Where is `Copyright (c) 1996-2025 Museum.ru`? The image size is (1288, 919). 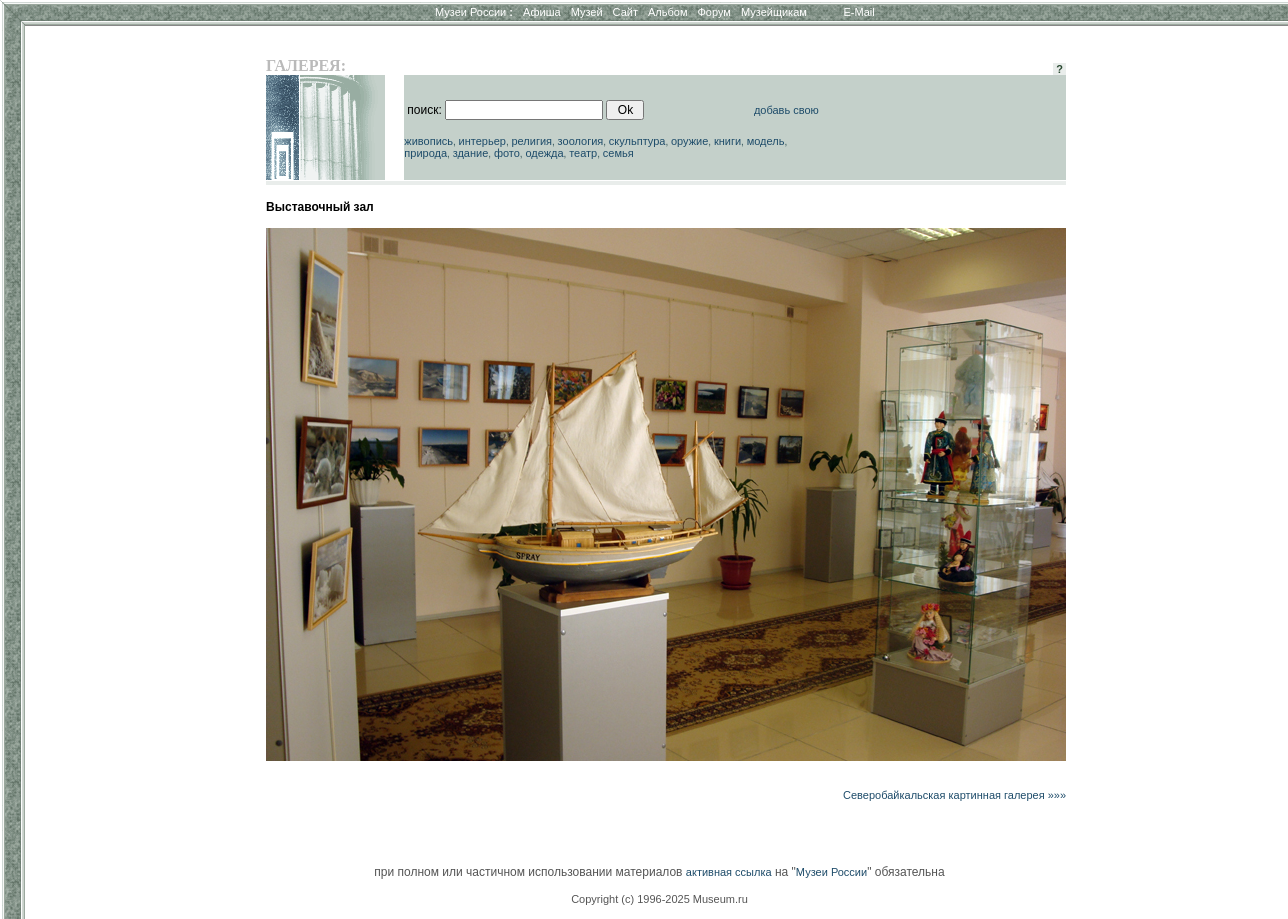 Copyright (c) 1996-2025 Museum.ru is located at coordinates (659, 899).